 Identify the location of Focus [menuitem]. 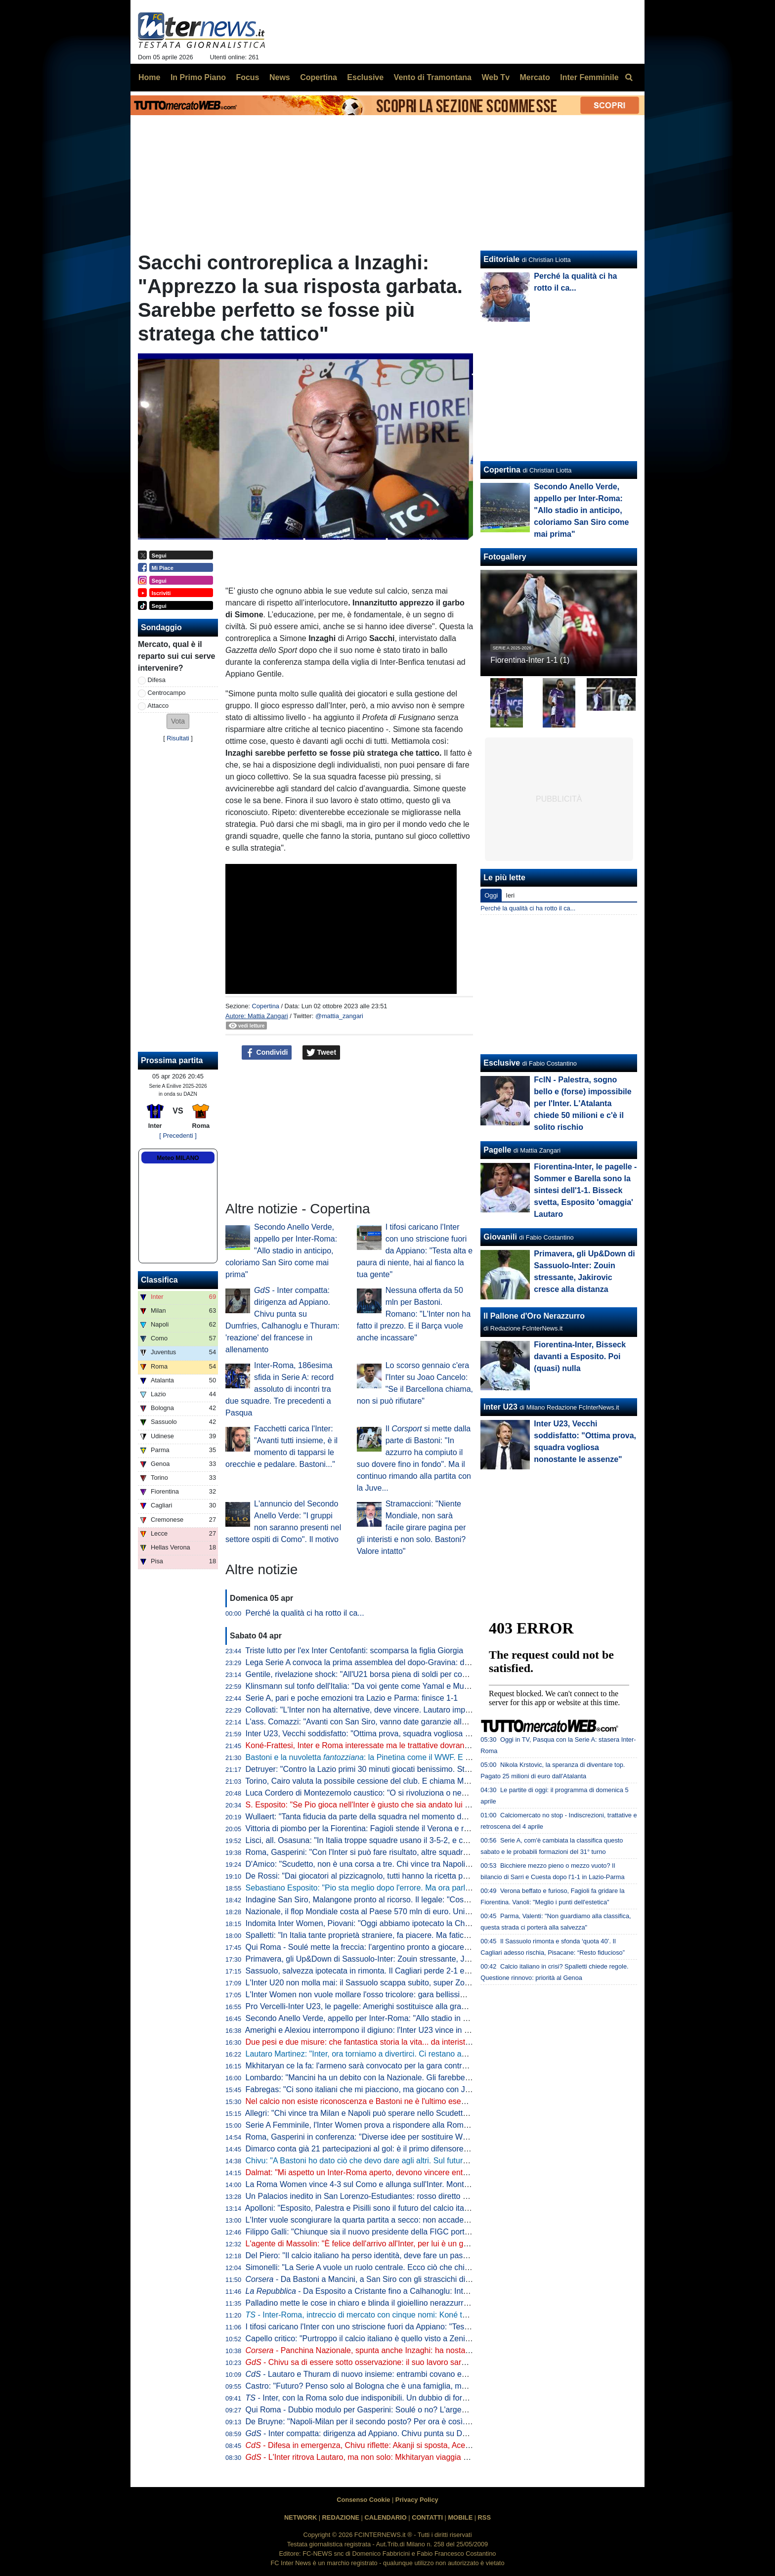
(247, 77).